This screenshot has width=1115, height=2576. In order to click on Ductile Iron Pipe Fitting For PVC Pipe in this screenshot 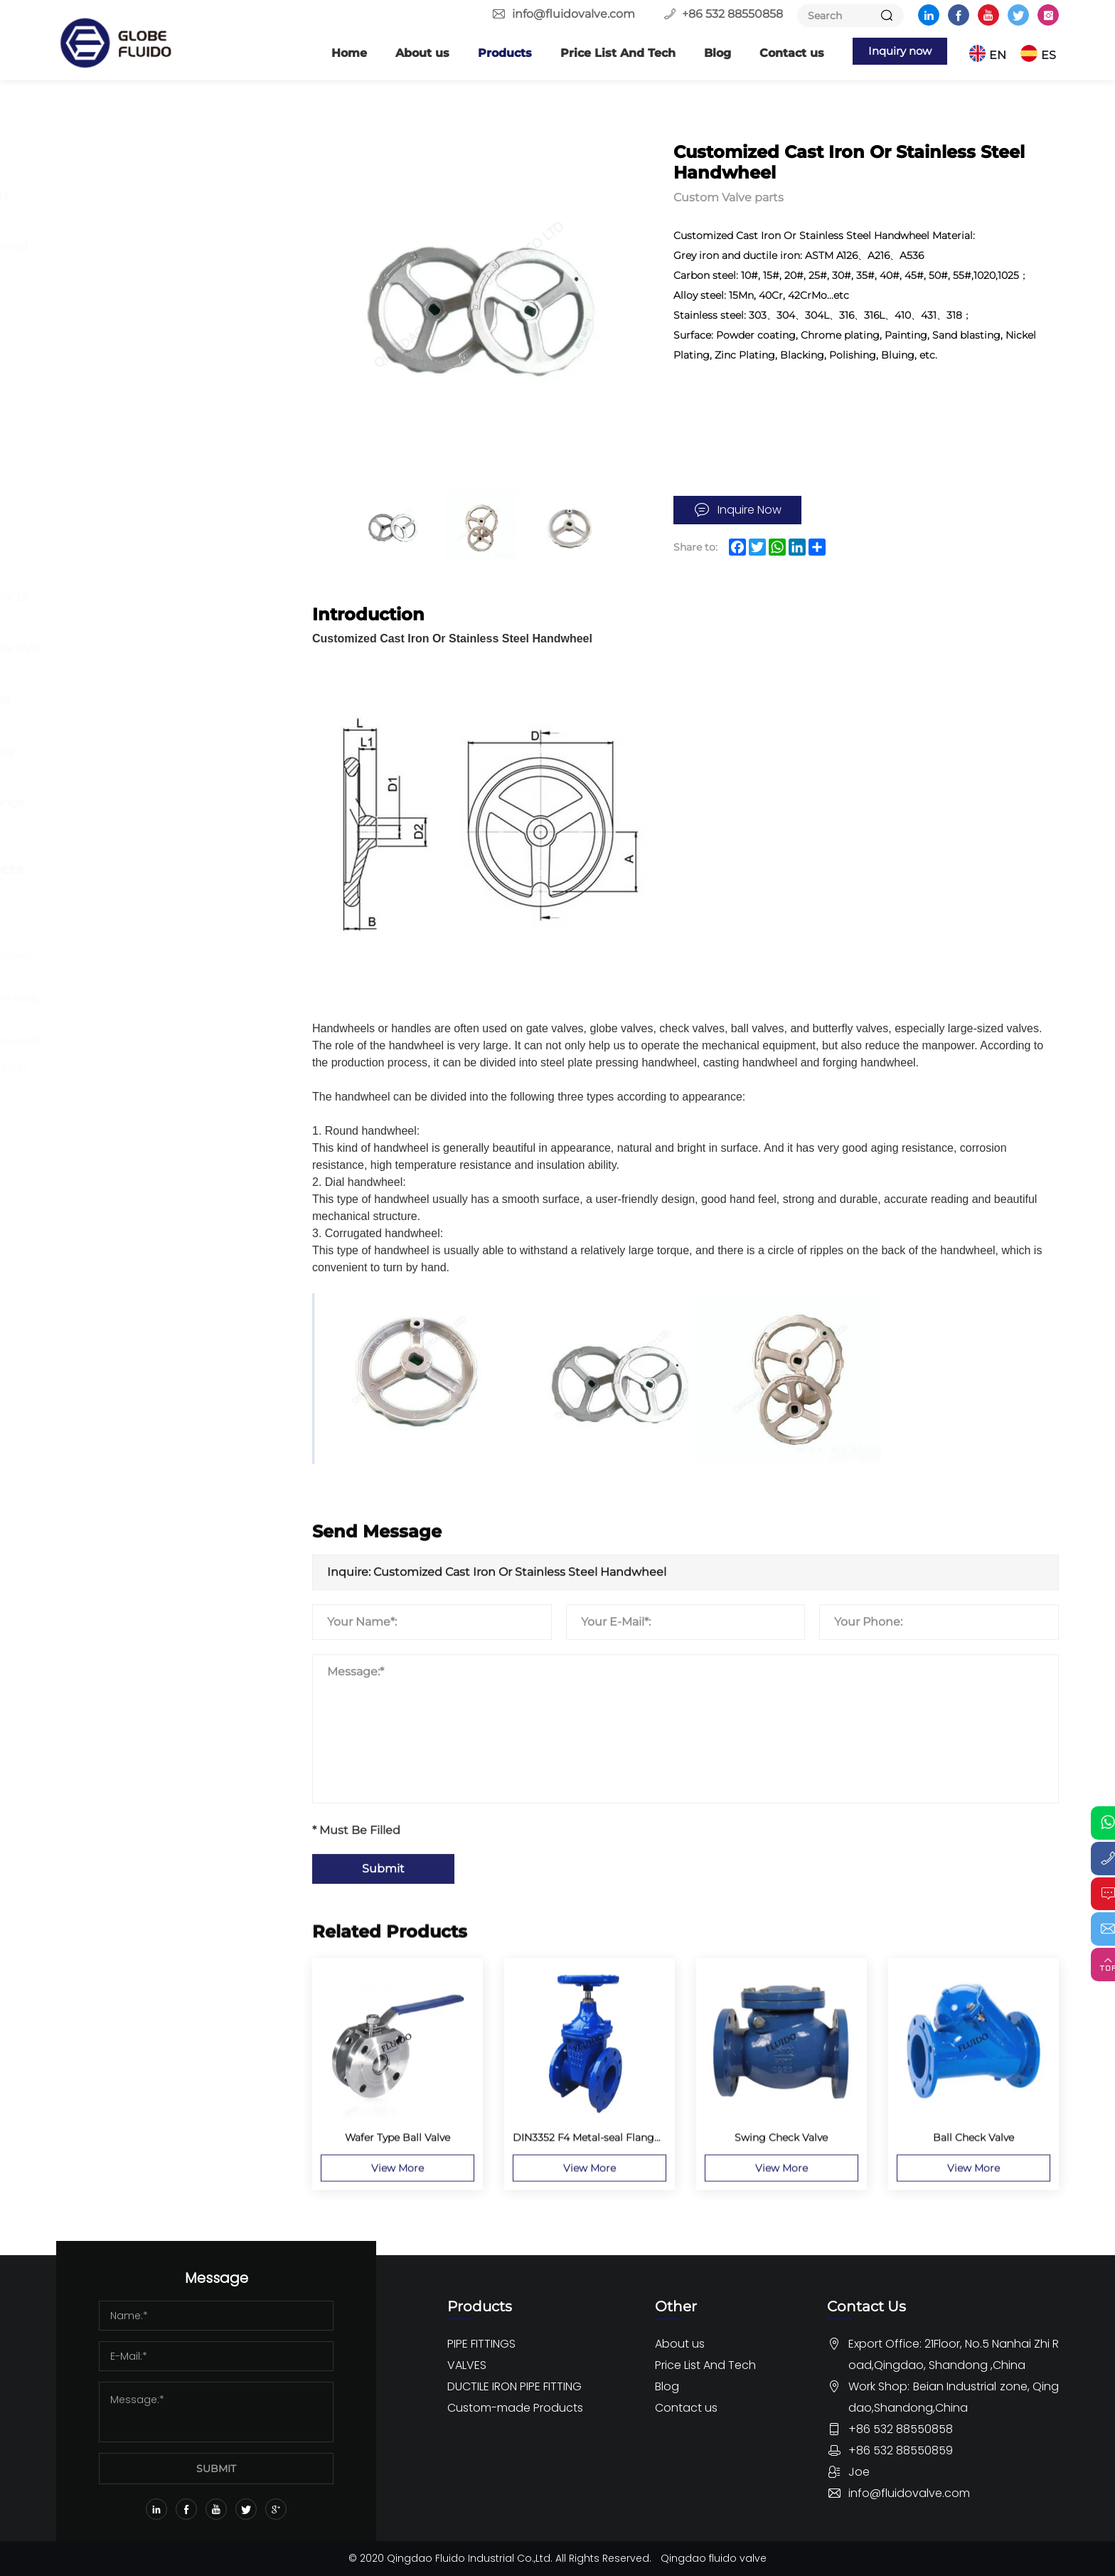, I will do `click(173, 661)`.